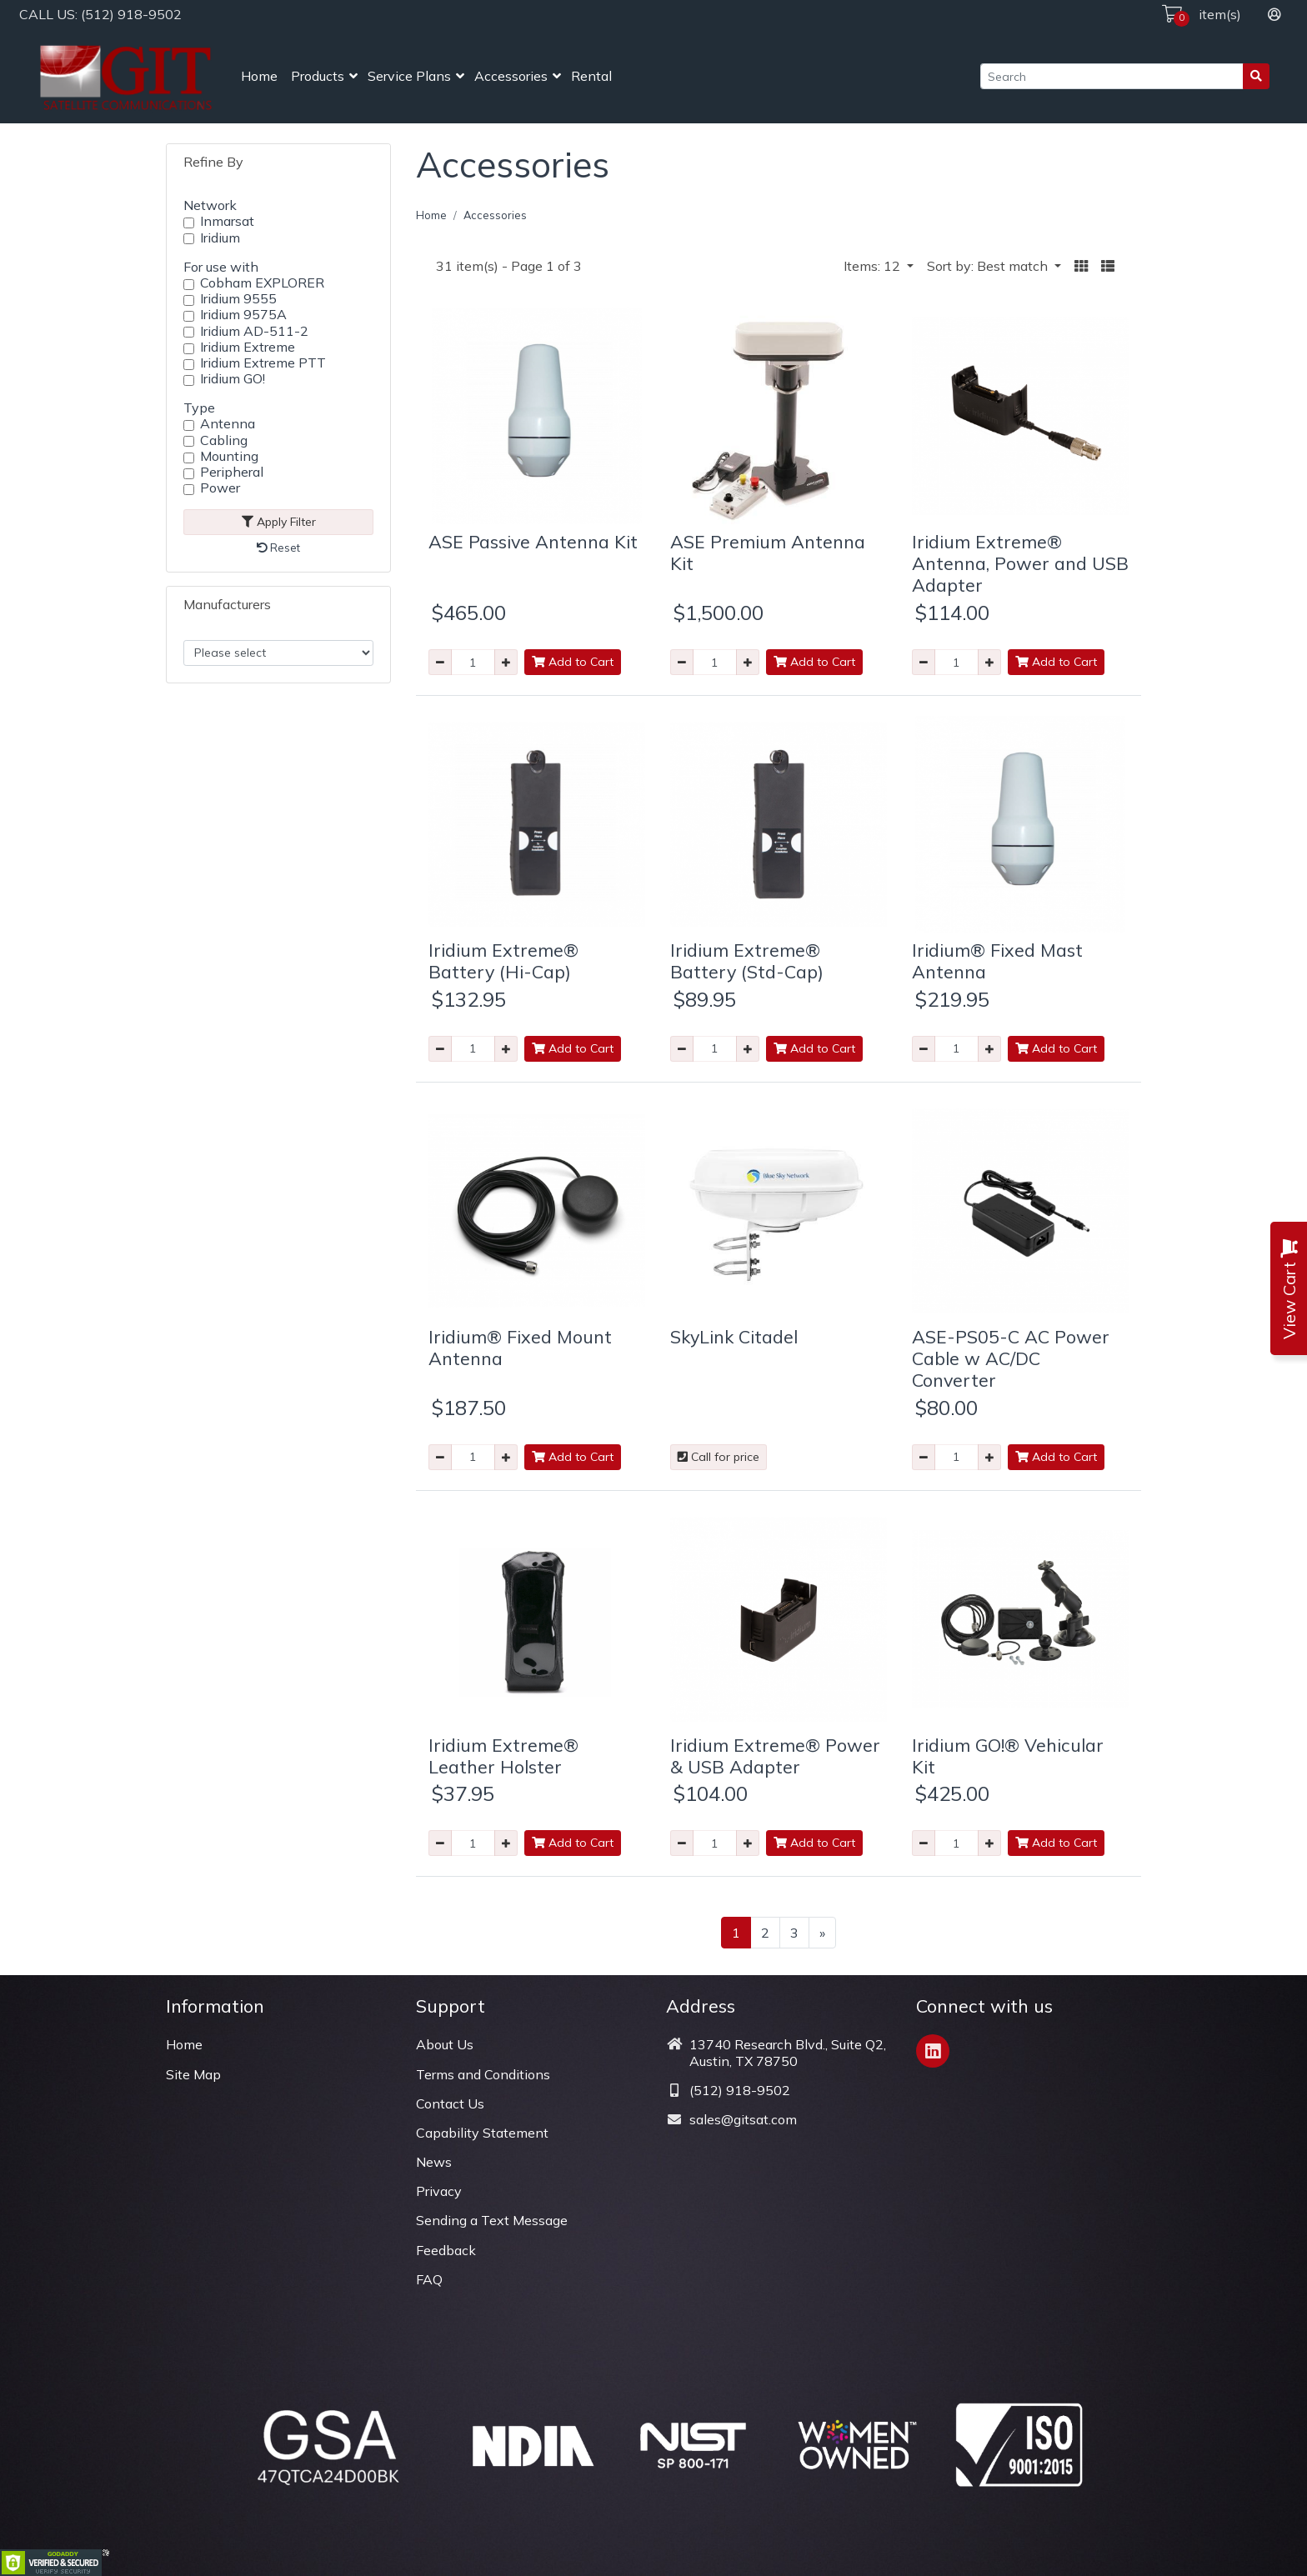 The height and width of the screenshot is (2576, 1307). Describe the element at coordinates (262, 283) in the screenshot. I see `Cobham EXPLORER` at that location.